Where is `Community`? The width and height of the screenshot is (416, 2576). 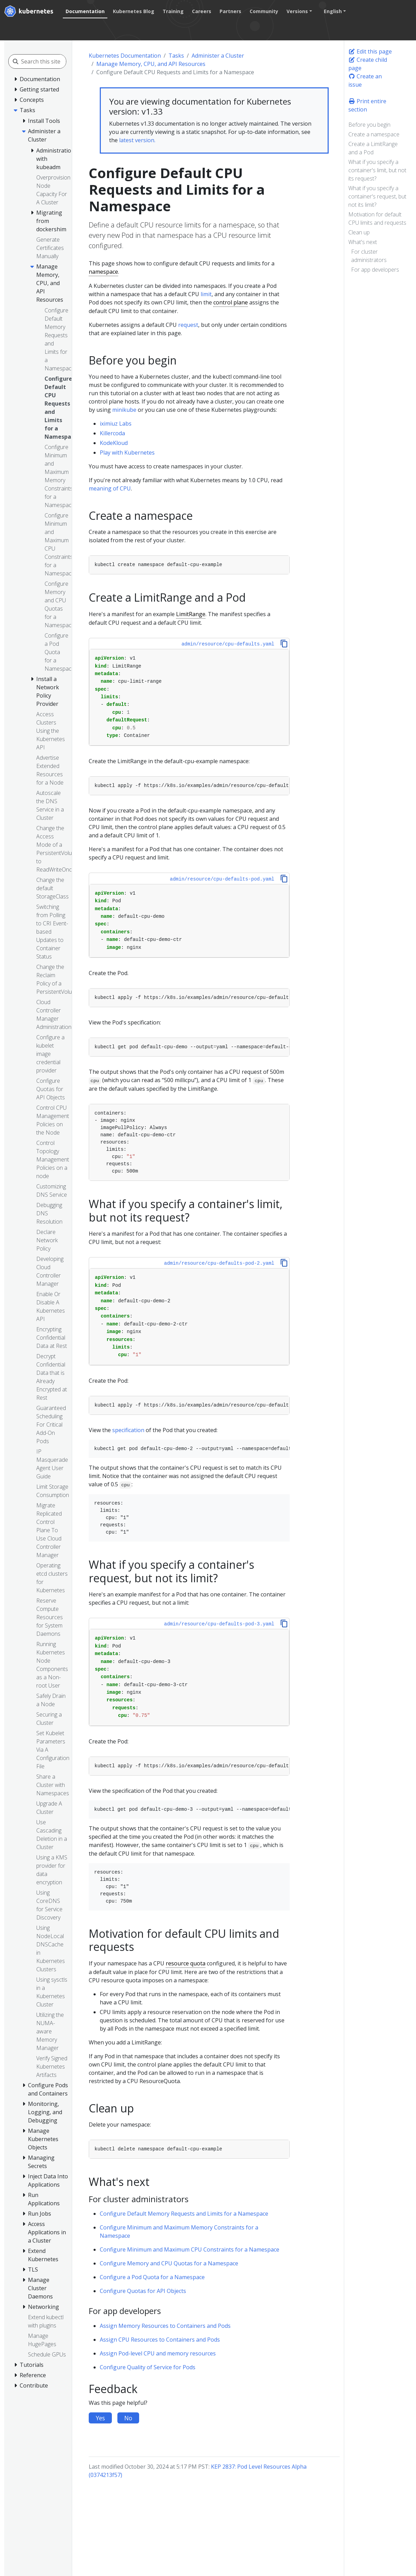
Community is located at coordinates (264, 11).